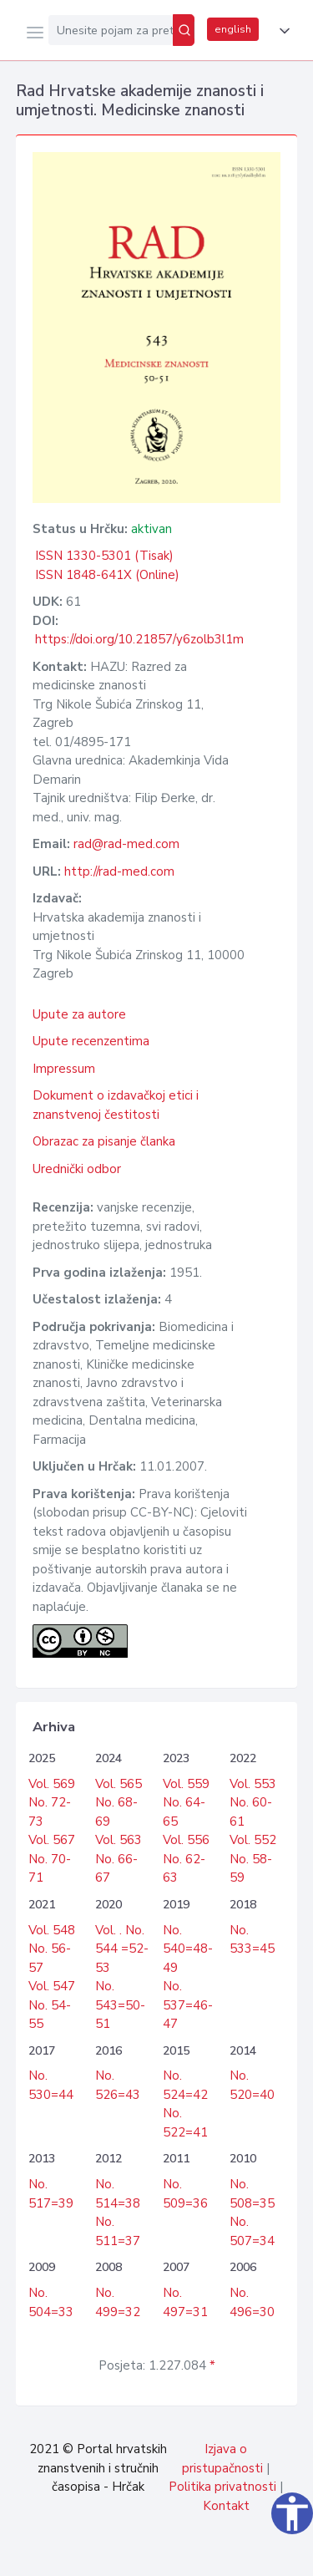  What do you see at coordinates (253, 1803) in the screenshot?
I see `Vol. 553 No. 60-61` at bounding box center [253, 1803].